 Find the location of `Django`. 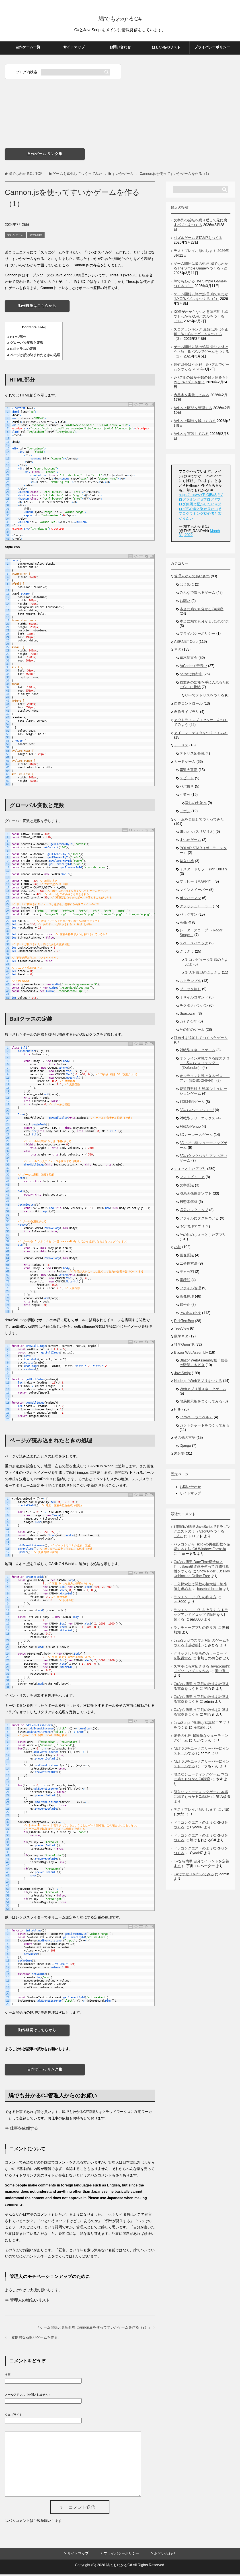

Django is located at coordinates (185, 1447).